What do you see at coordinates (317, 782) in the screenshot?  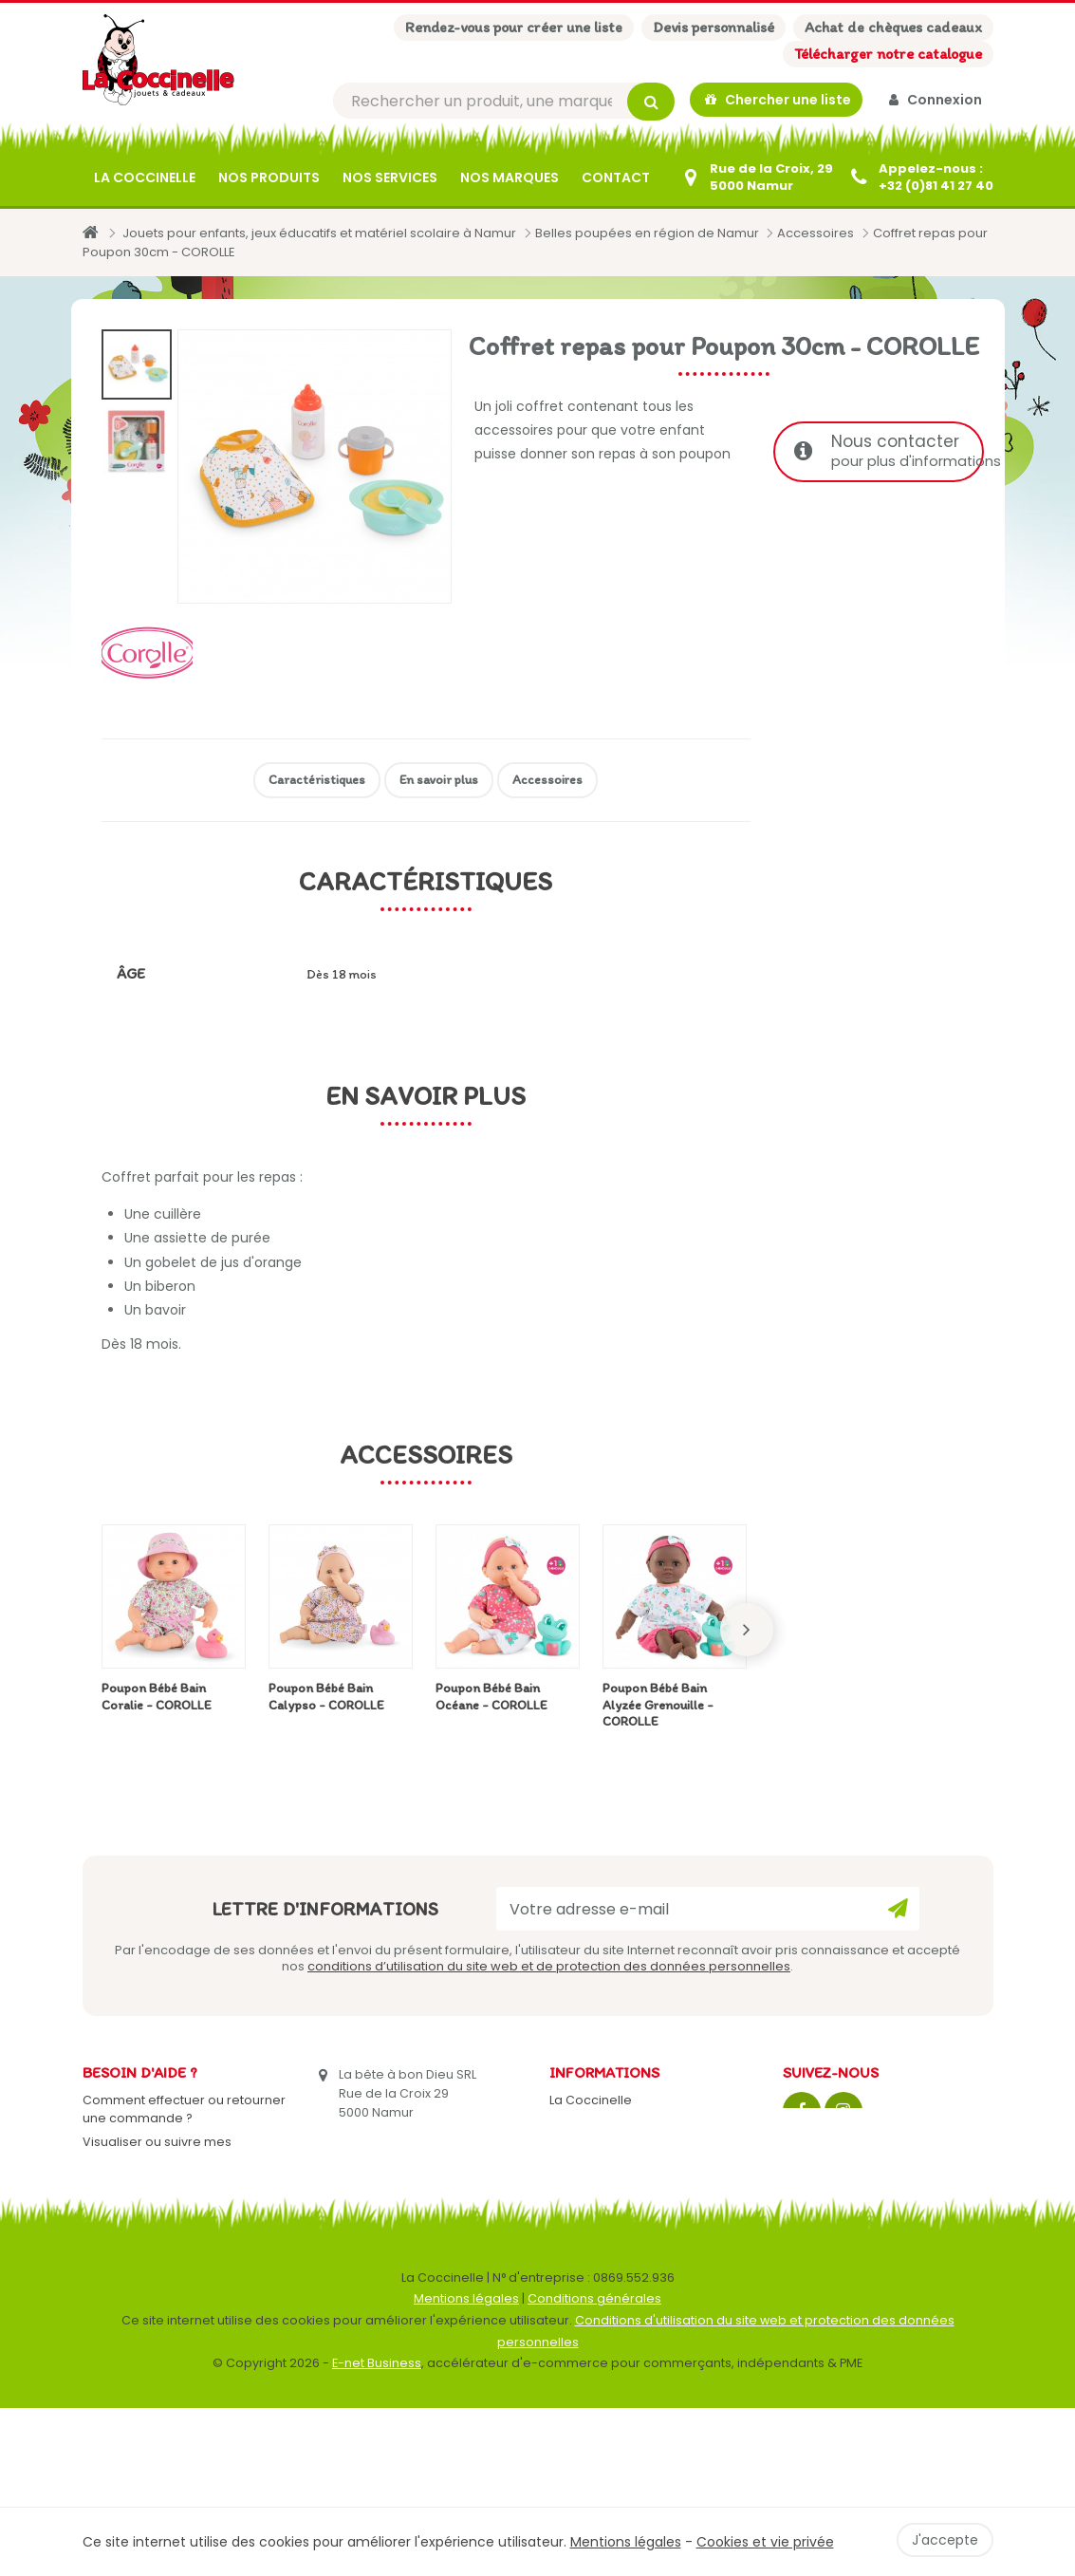 I see `Caractéristiques` at bounding box center [317, 782].